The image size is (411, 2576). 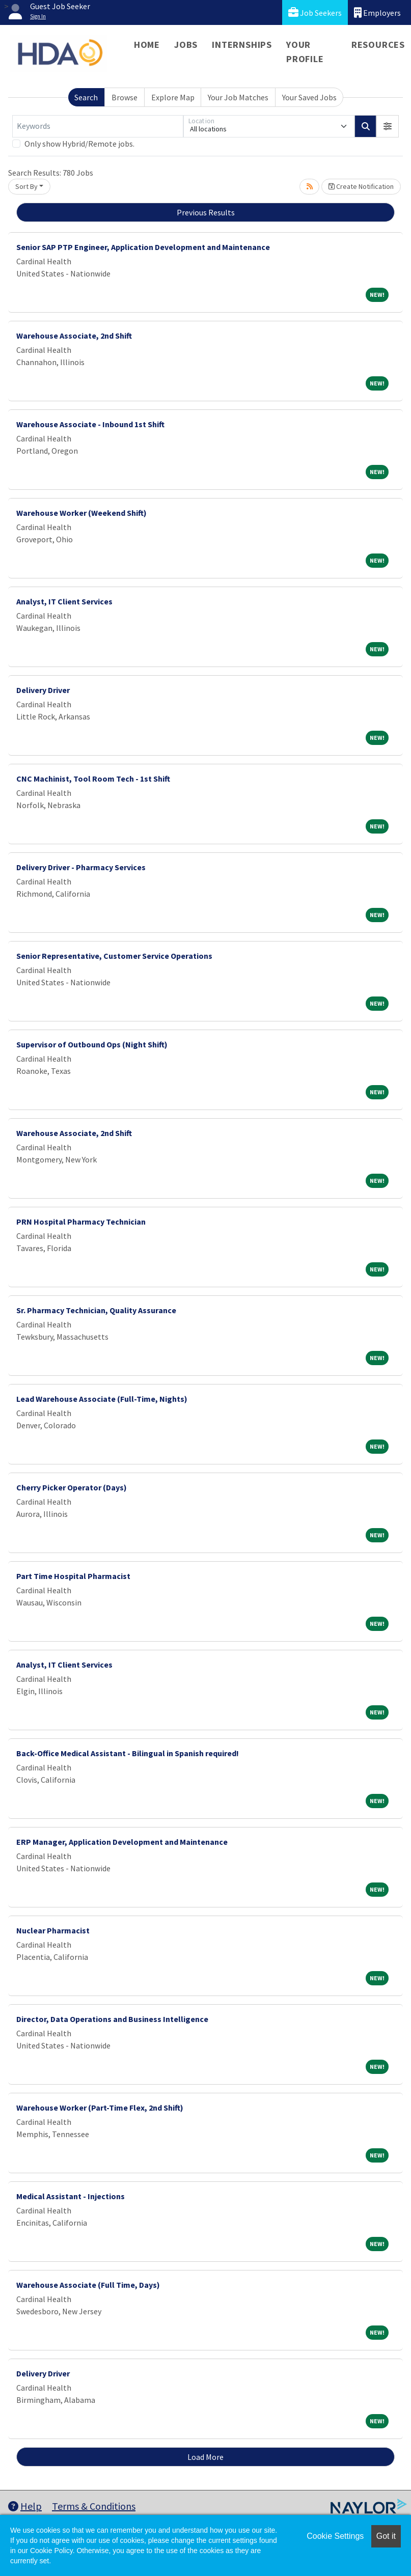 I want to click on Create Notification, so click(x=361, y=186).